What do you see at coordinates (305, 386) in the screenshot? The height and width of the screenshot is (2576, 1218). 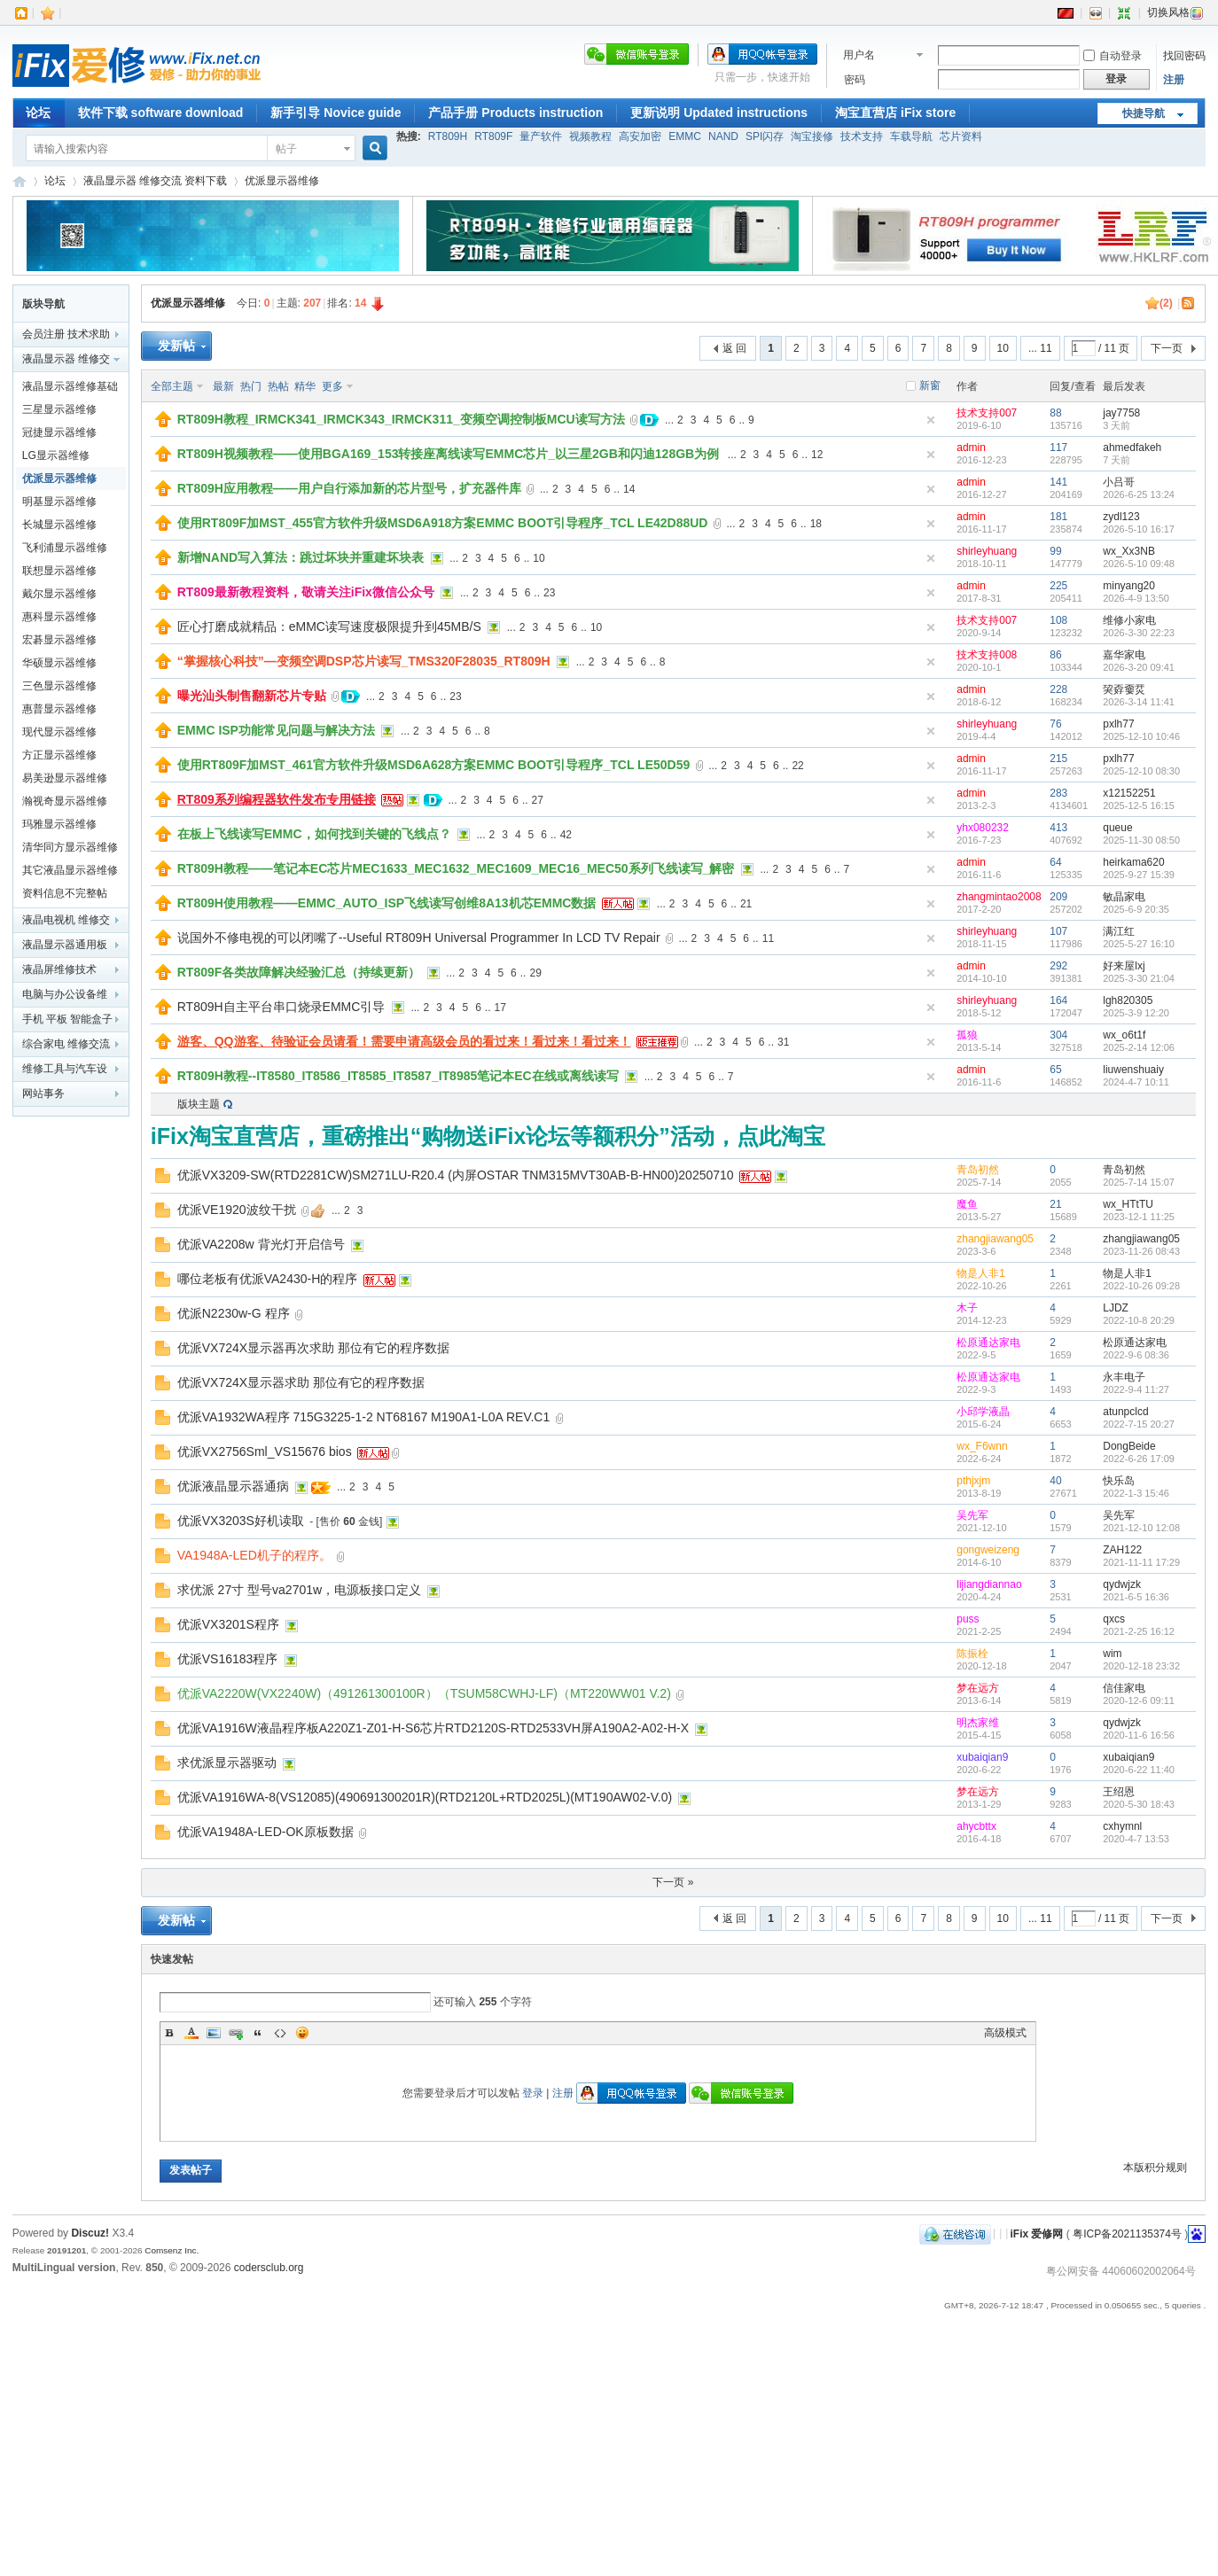 I see `精华` at bounding box center [305, 386].